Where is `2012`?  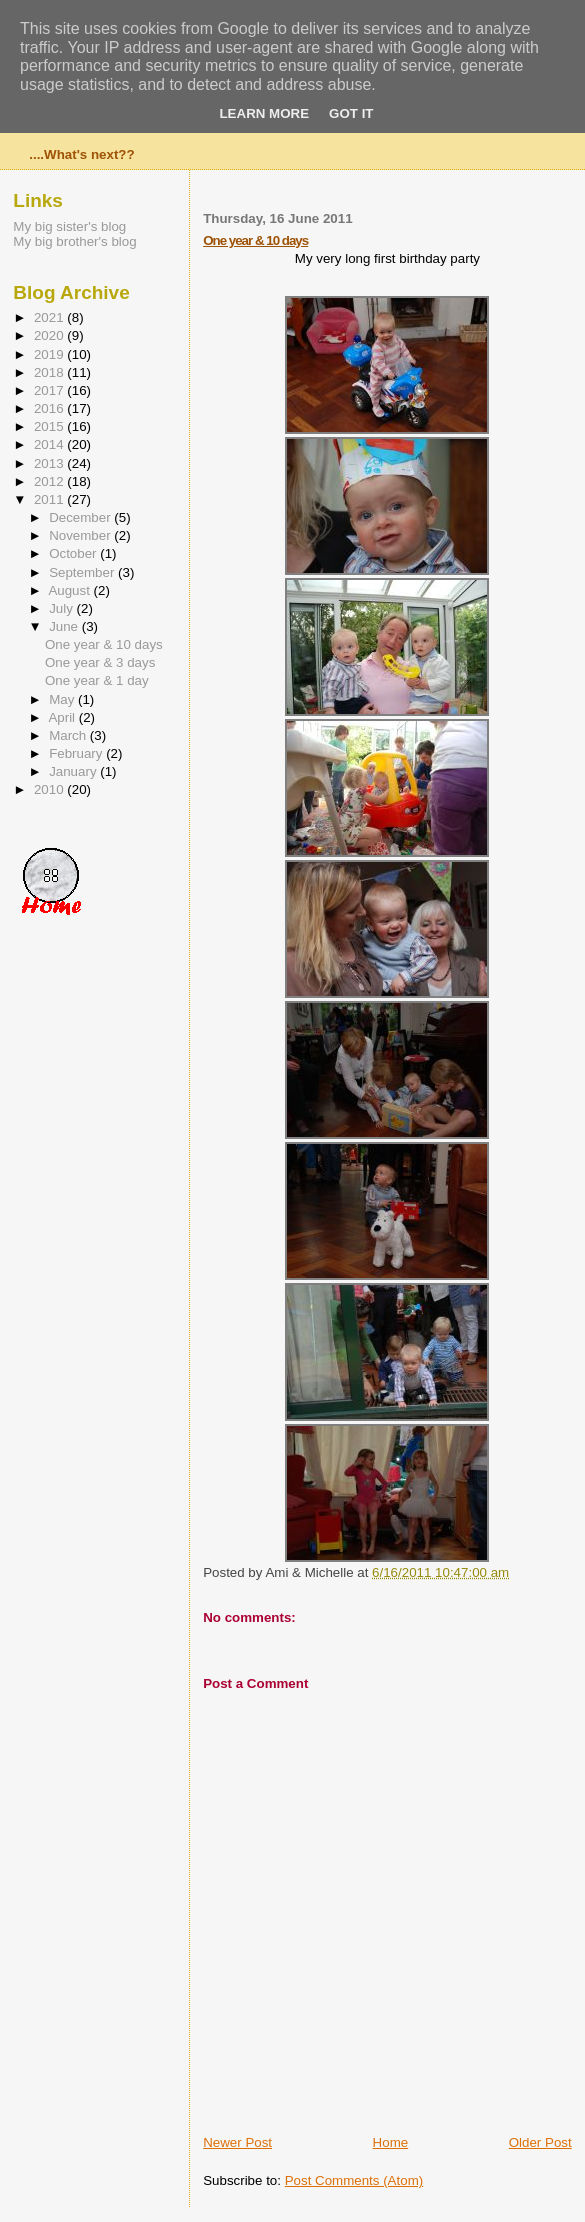
2012 is located at coordinates (50, 481).